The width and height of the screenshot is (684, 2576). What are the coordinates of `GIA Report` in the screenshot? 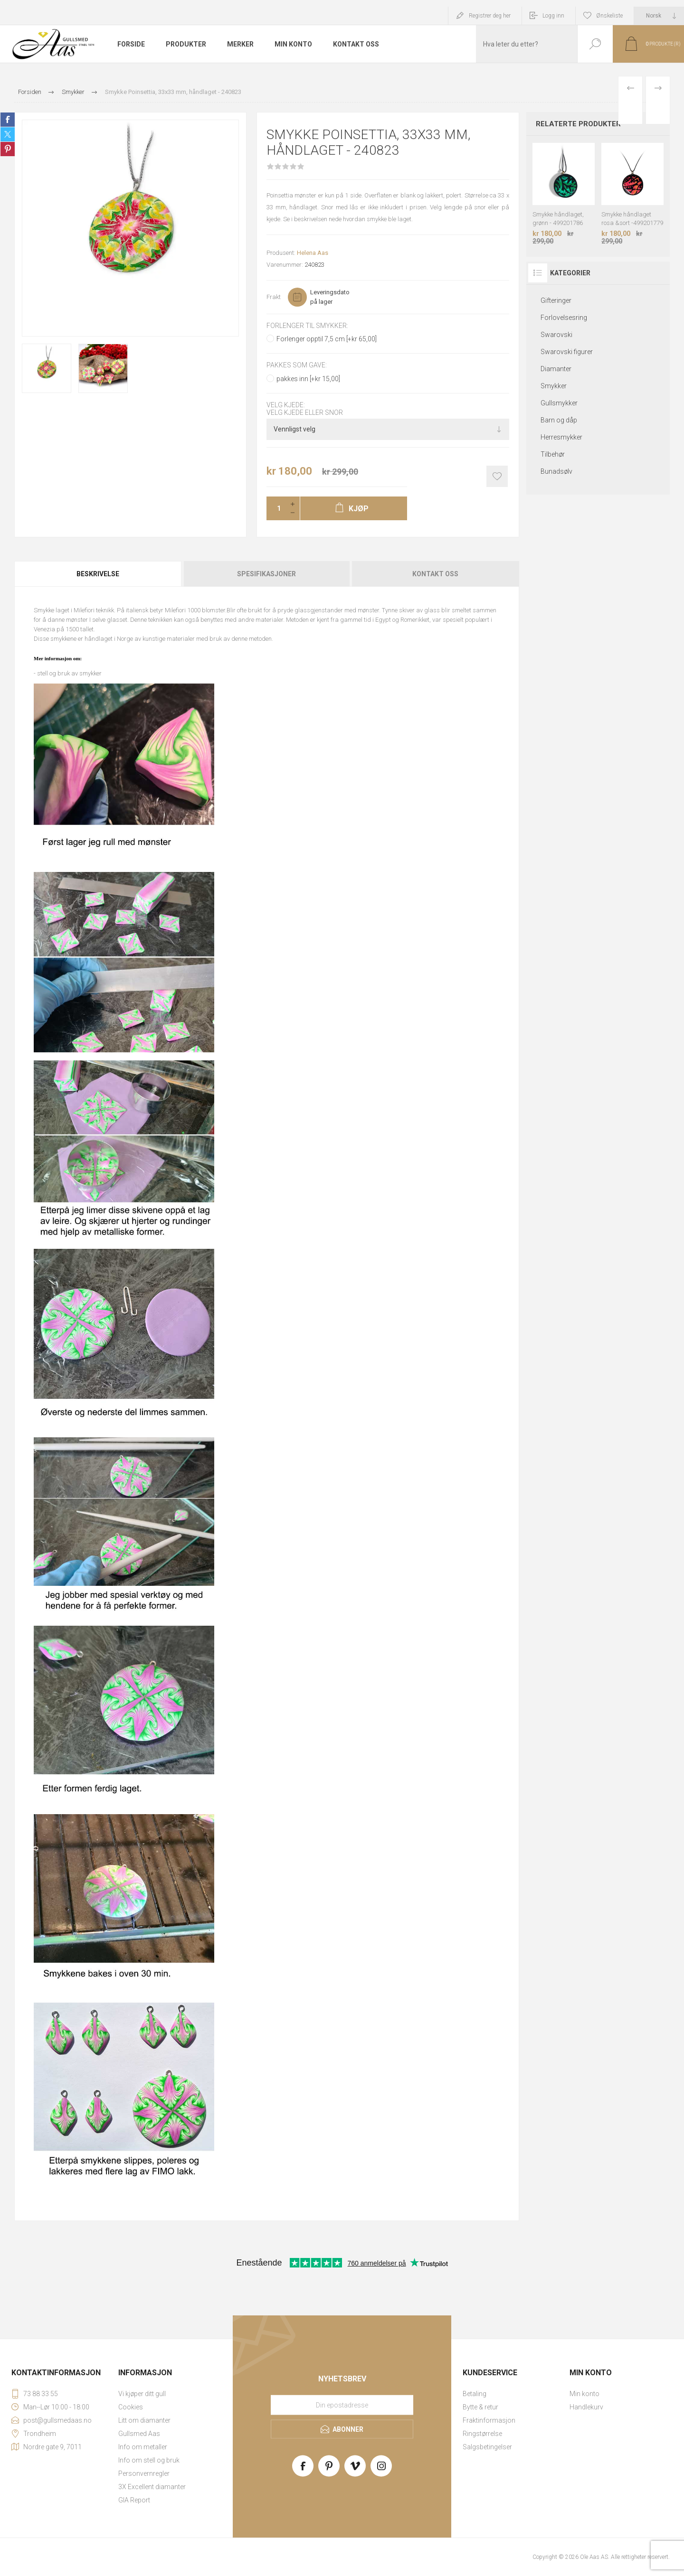 It's located at (134, 2500).